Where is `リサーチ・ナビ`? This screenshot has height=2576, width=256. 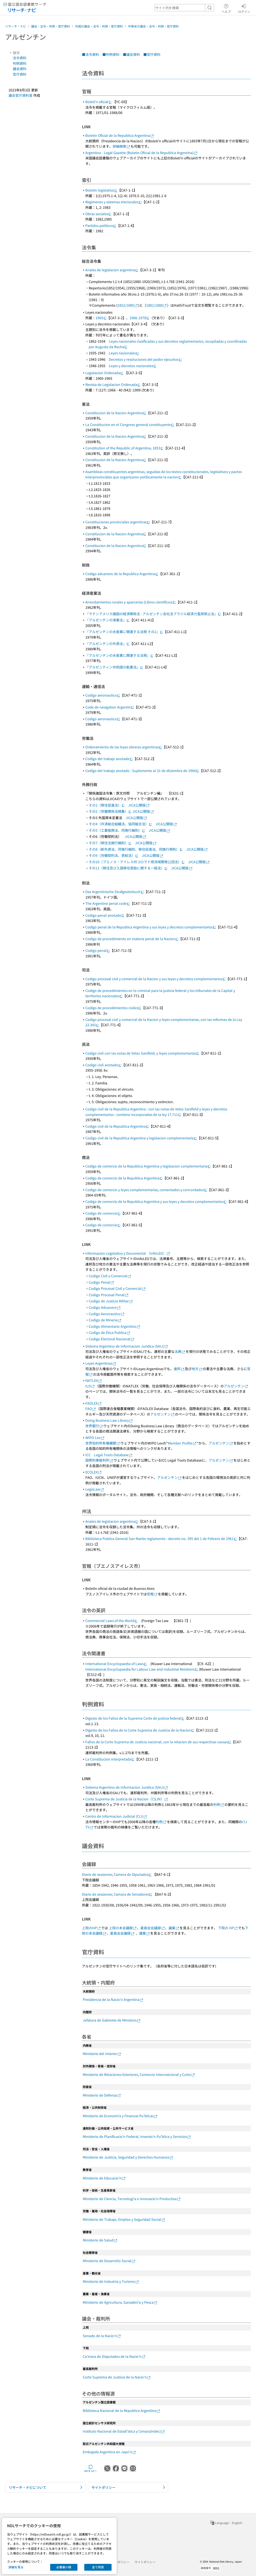
リサーチ・ナビ is located at coordinates (15, 26).